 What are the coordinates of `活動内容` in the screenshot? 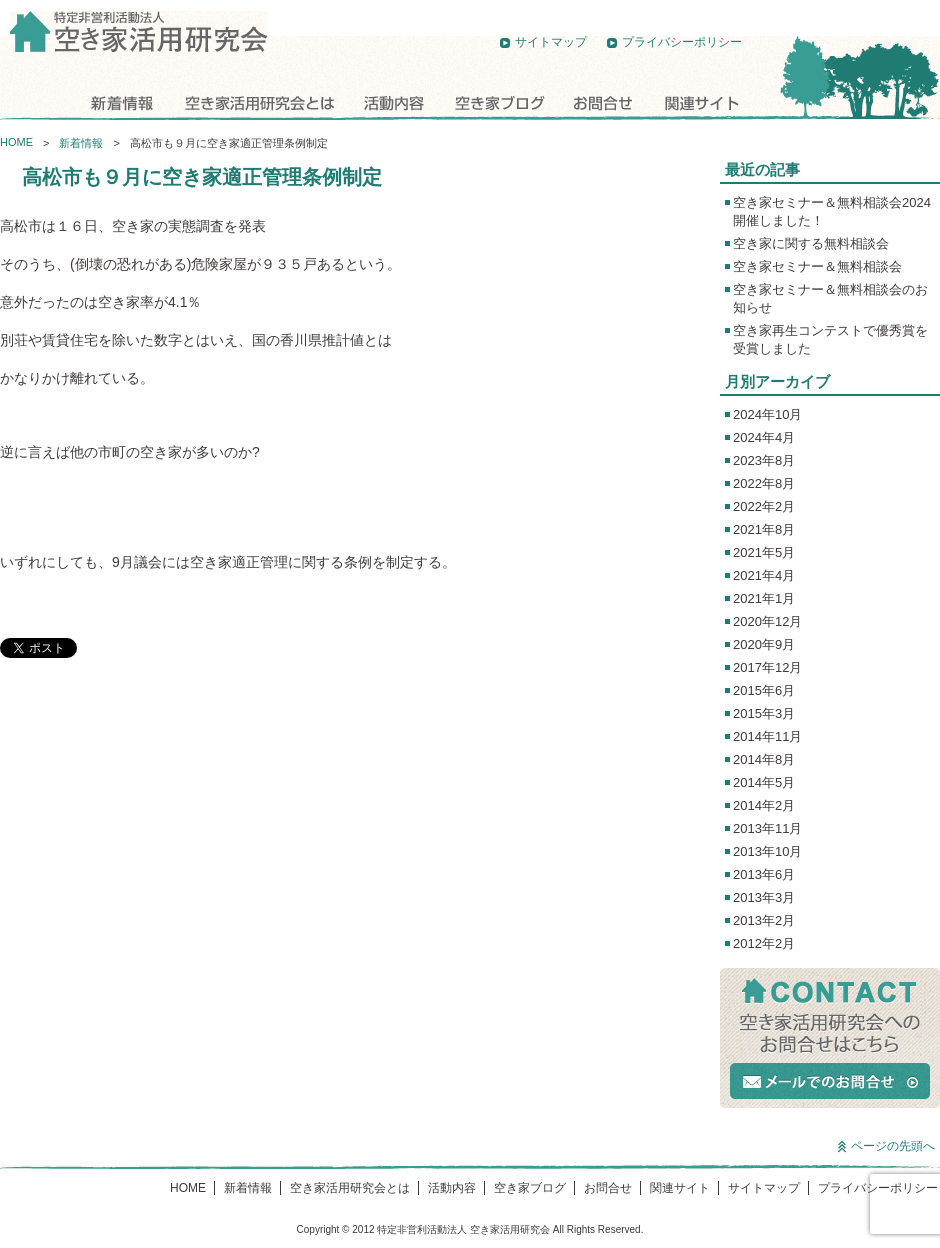 It's located at (395, 102).